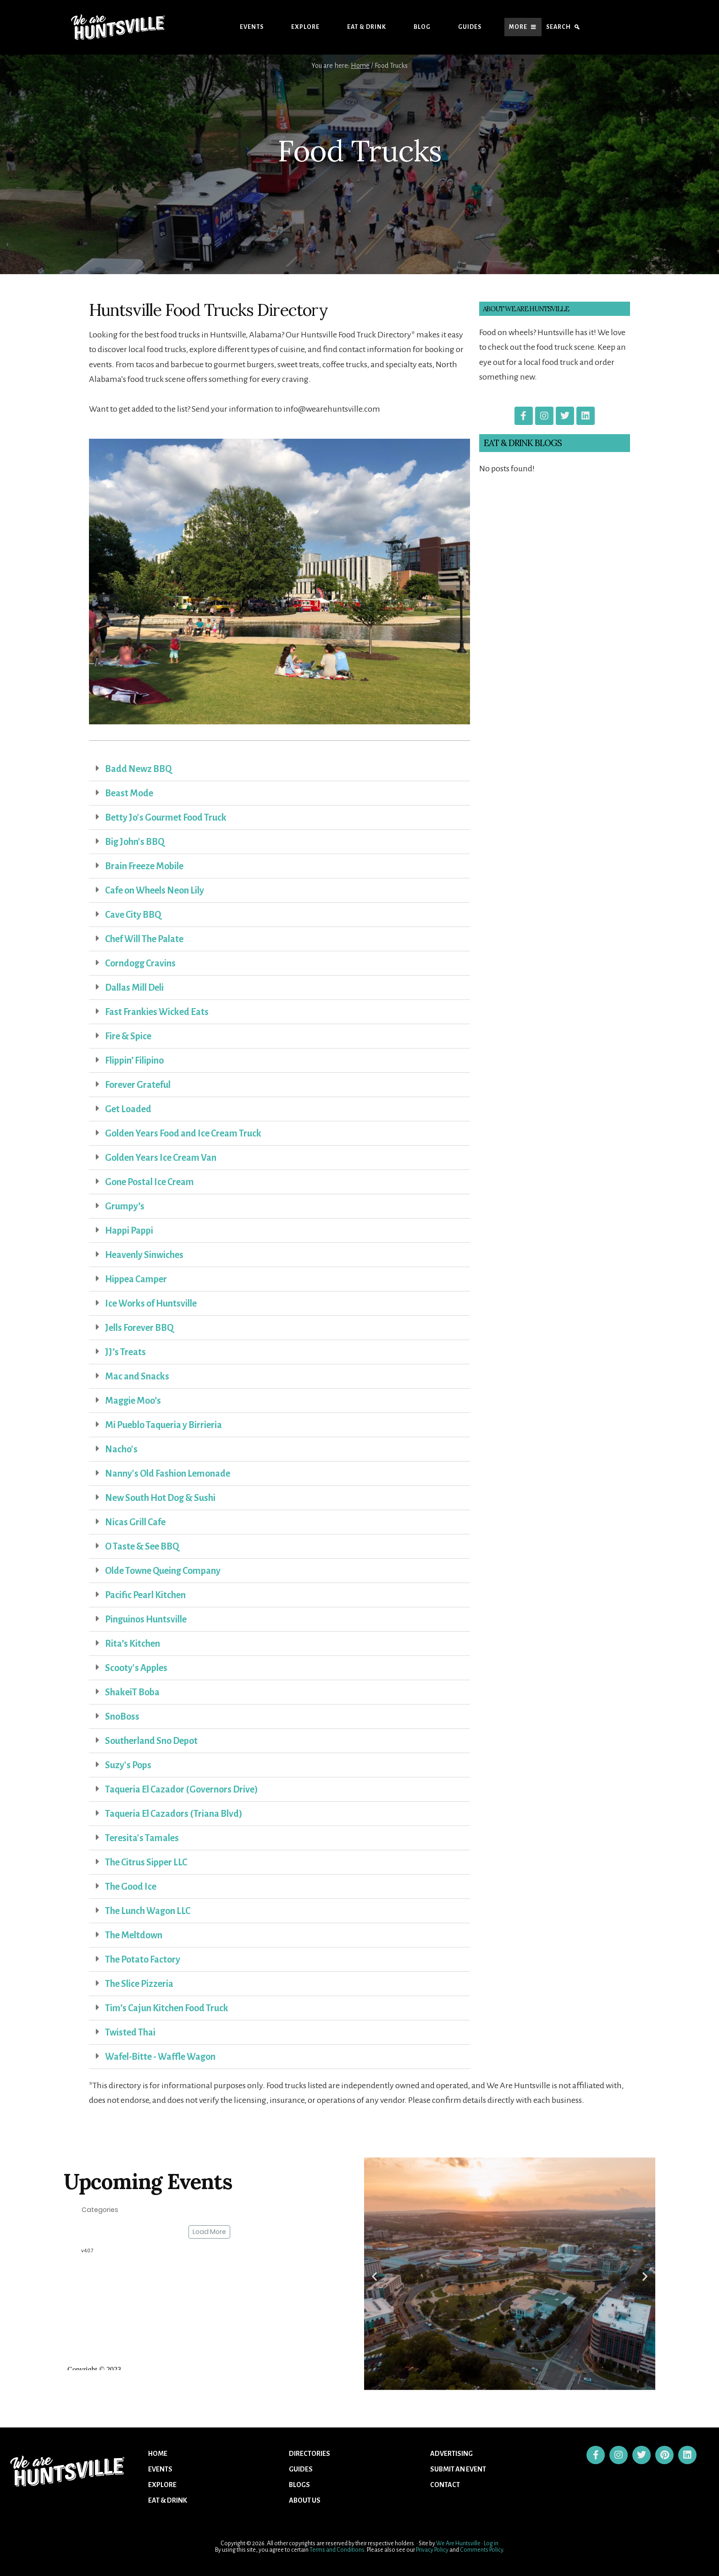 The width and height of the screenshot is (719, 2576). I want to click on Suzy's Pops, so click(128, 1765).